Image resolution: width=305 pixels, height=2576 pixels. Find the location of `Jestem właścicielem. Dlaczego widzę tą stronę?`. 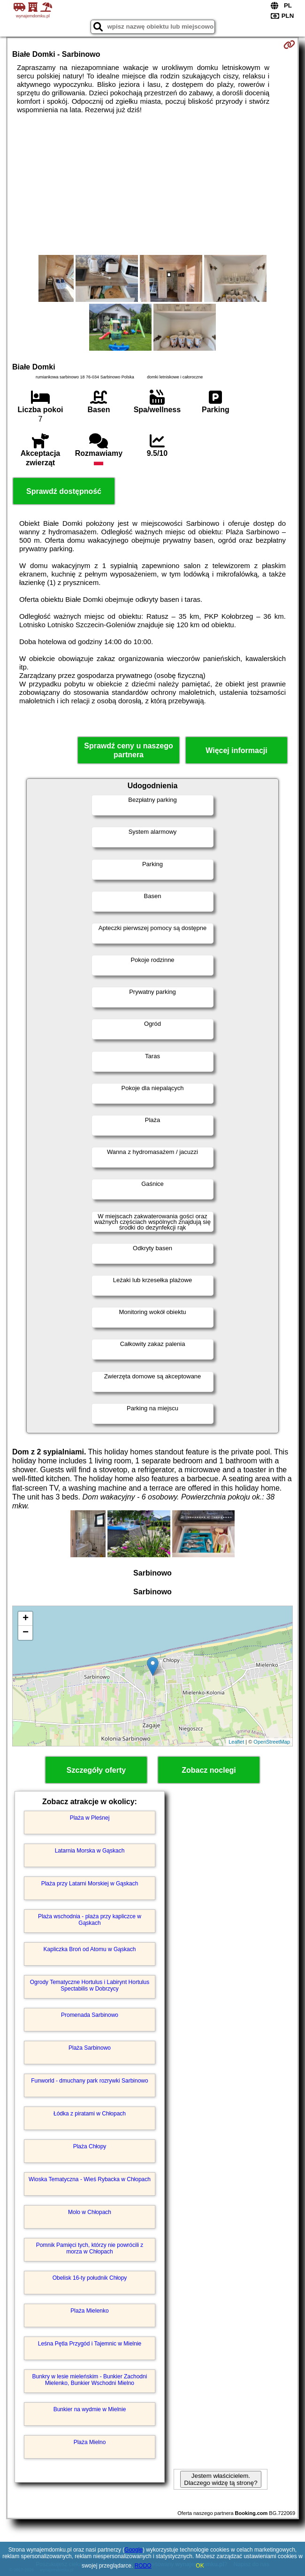

Jestem właścicielem. Dlaczego widzę tą stronę? is located at coordinates (220, 2479).